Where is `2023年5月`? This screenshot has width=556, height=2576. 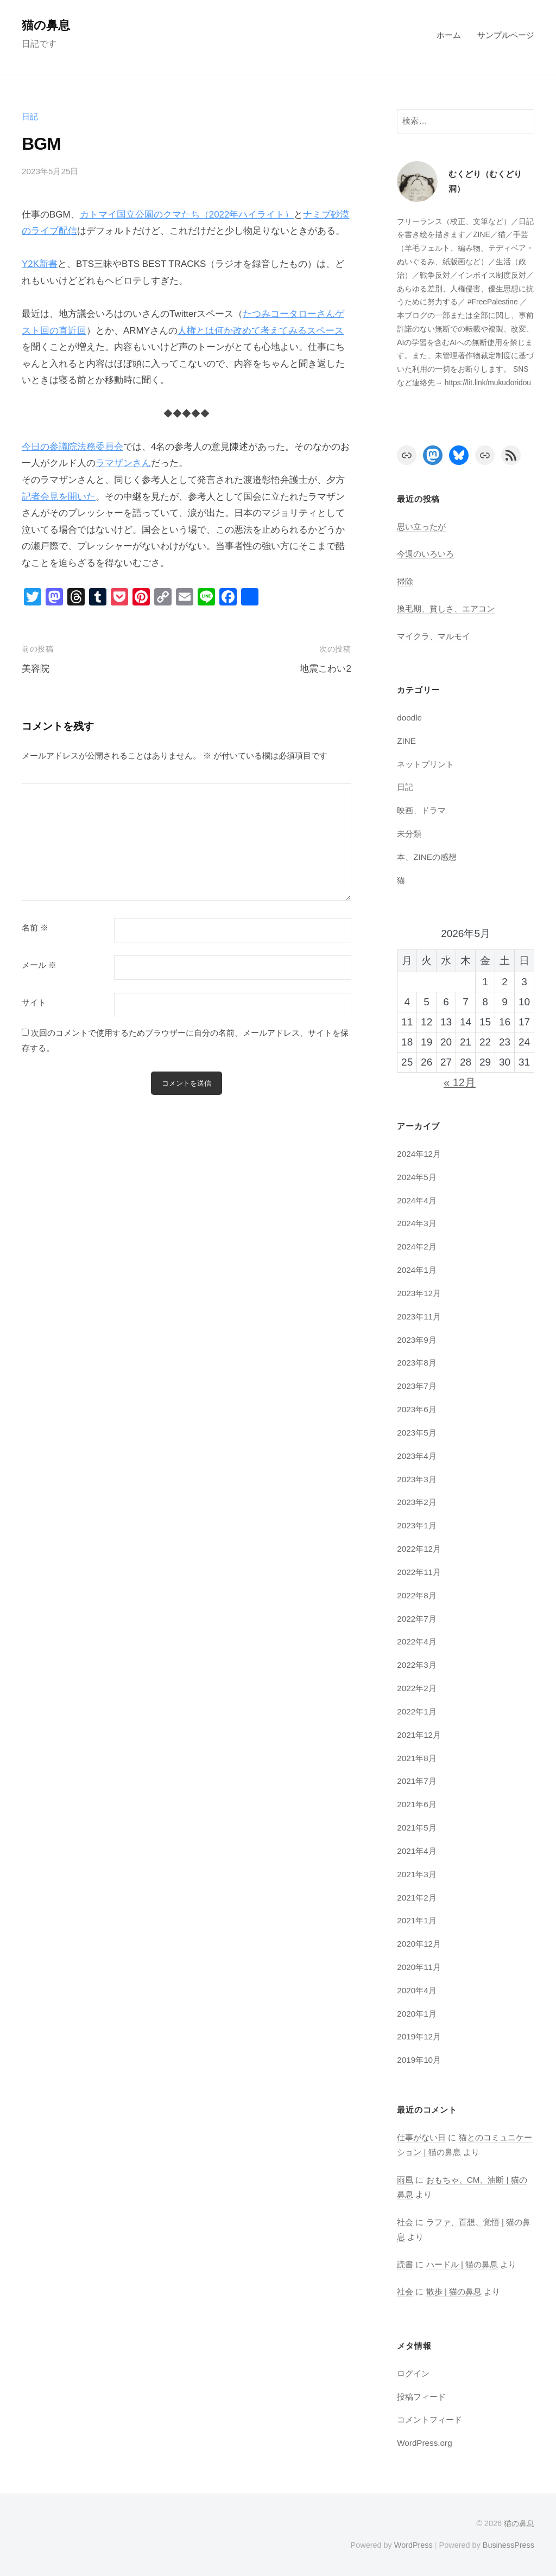
2023年5月 is located at coordinates (417, 1432).